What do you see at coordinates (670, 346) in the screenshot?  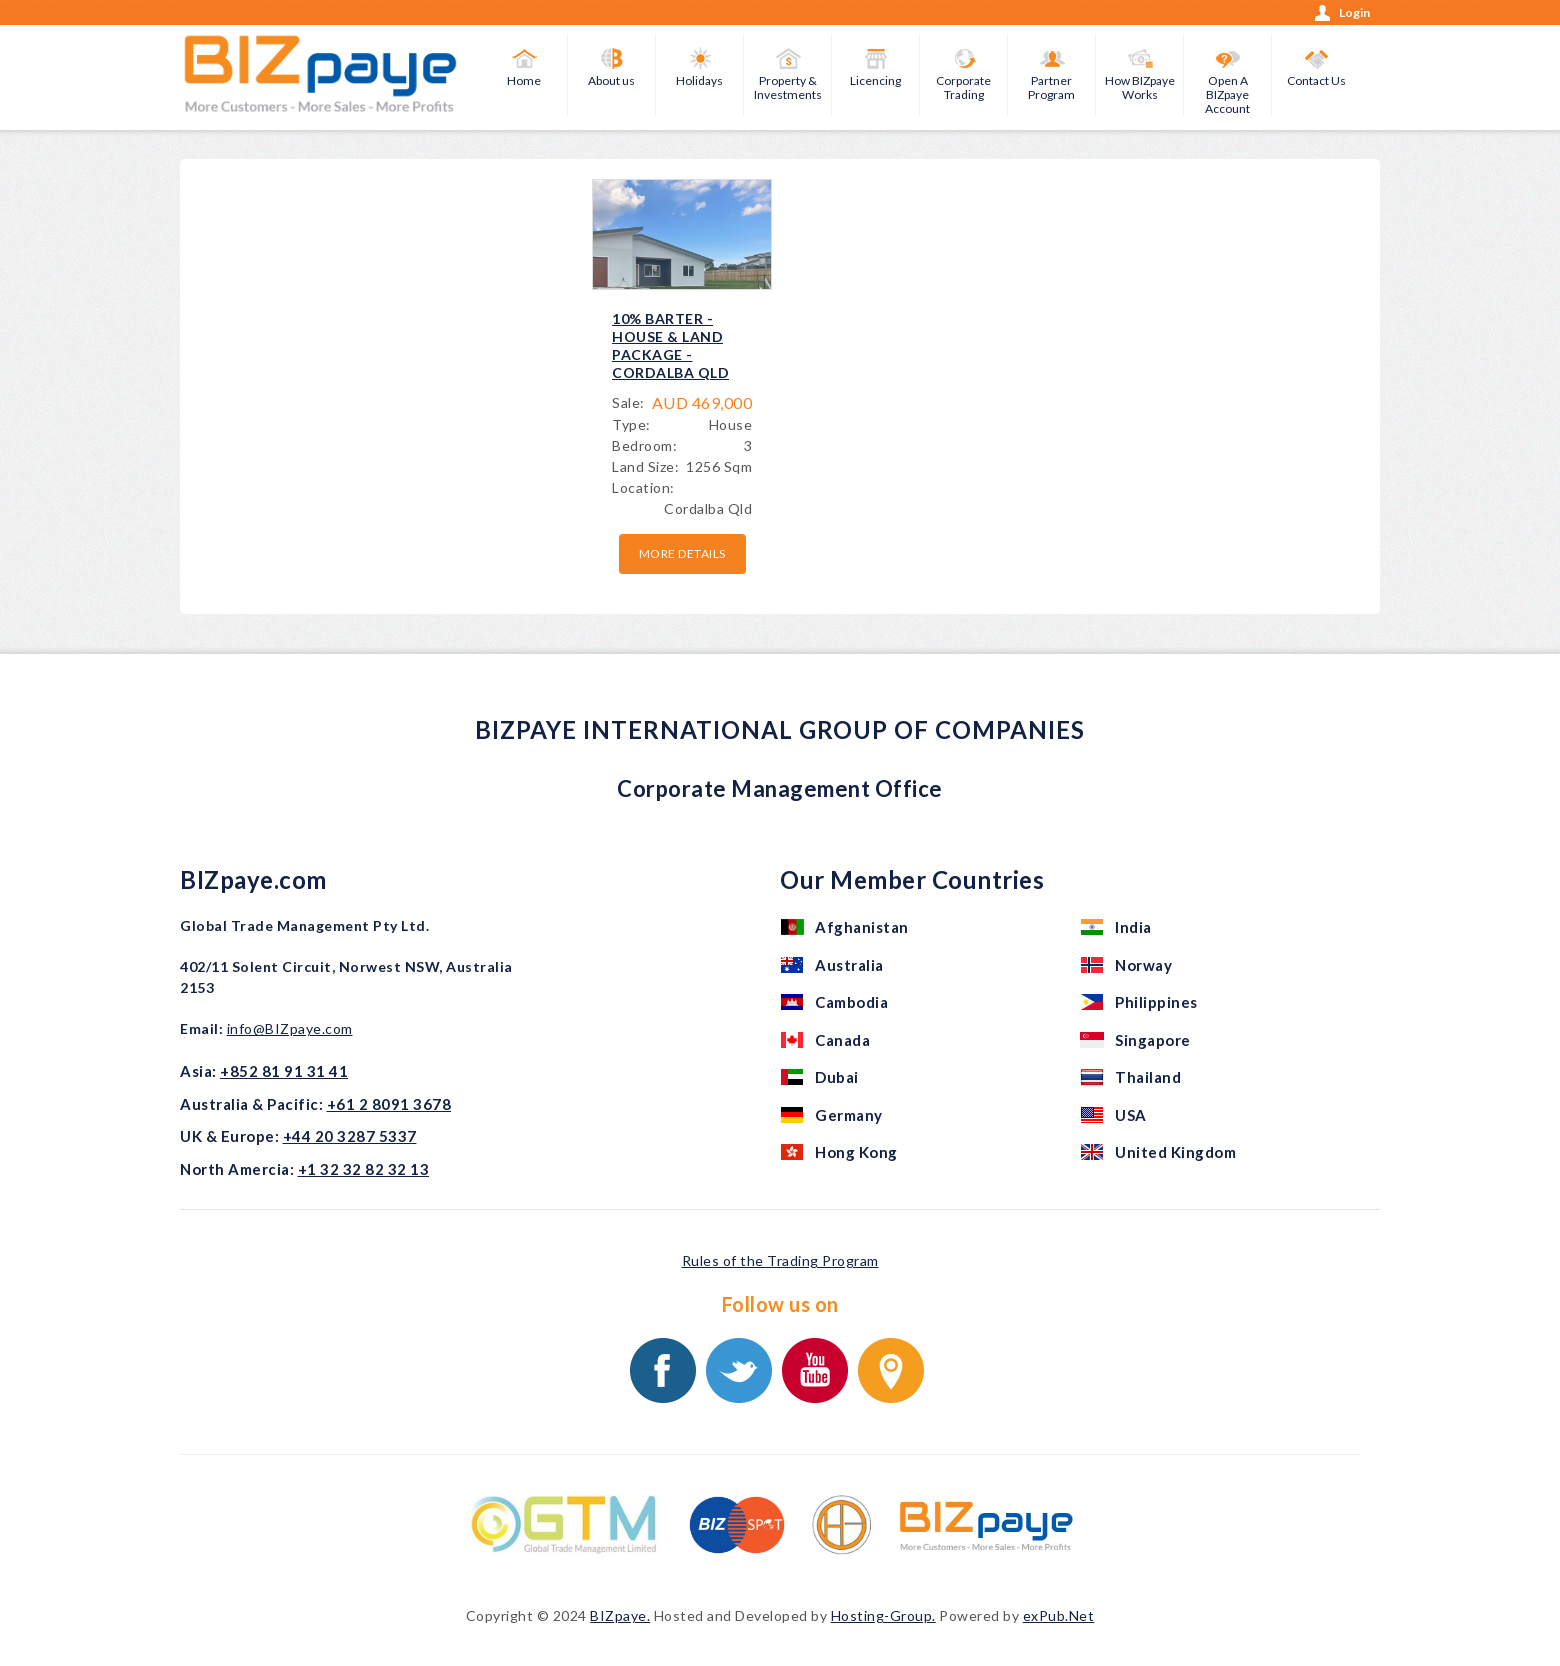 I see `10% BARTER - HOUSE & LAND PACKAGE - CORDALBA QLD` at bounding box center [670, 346].